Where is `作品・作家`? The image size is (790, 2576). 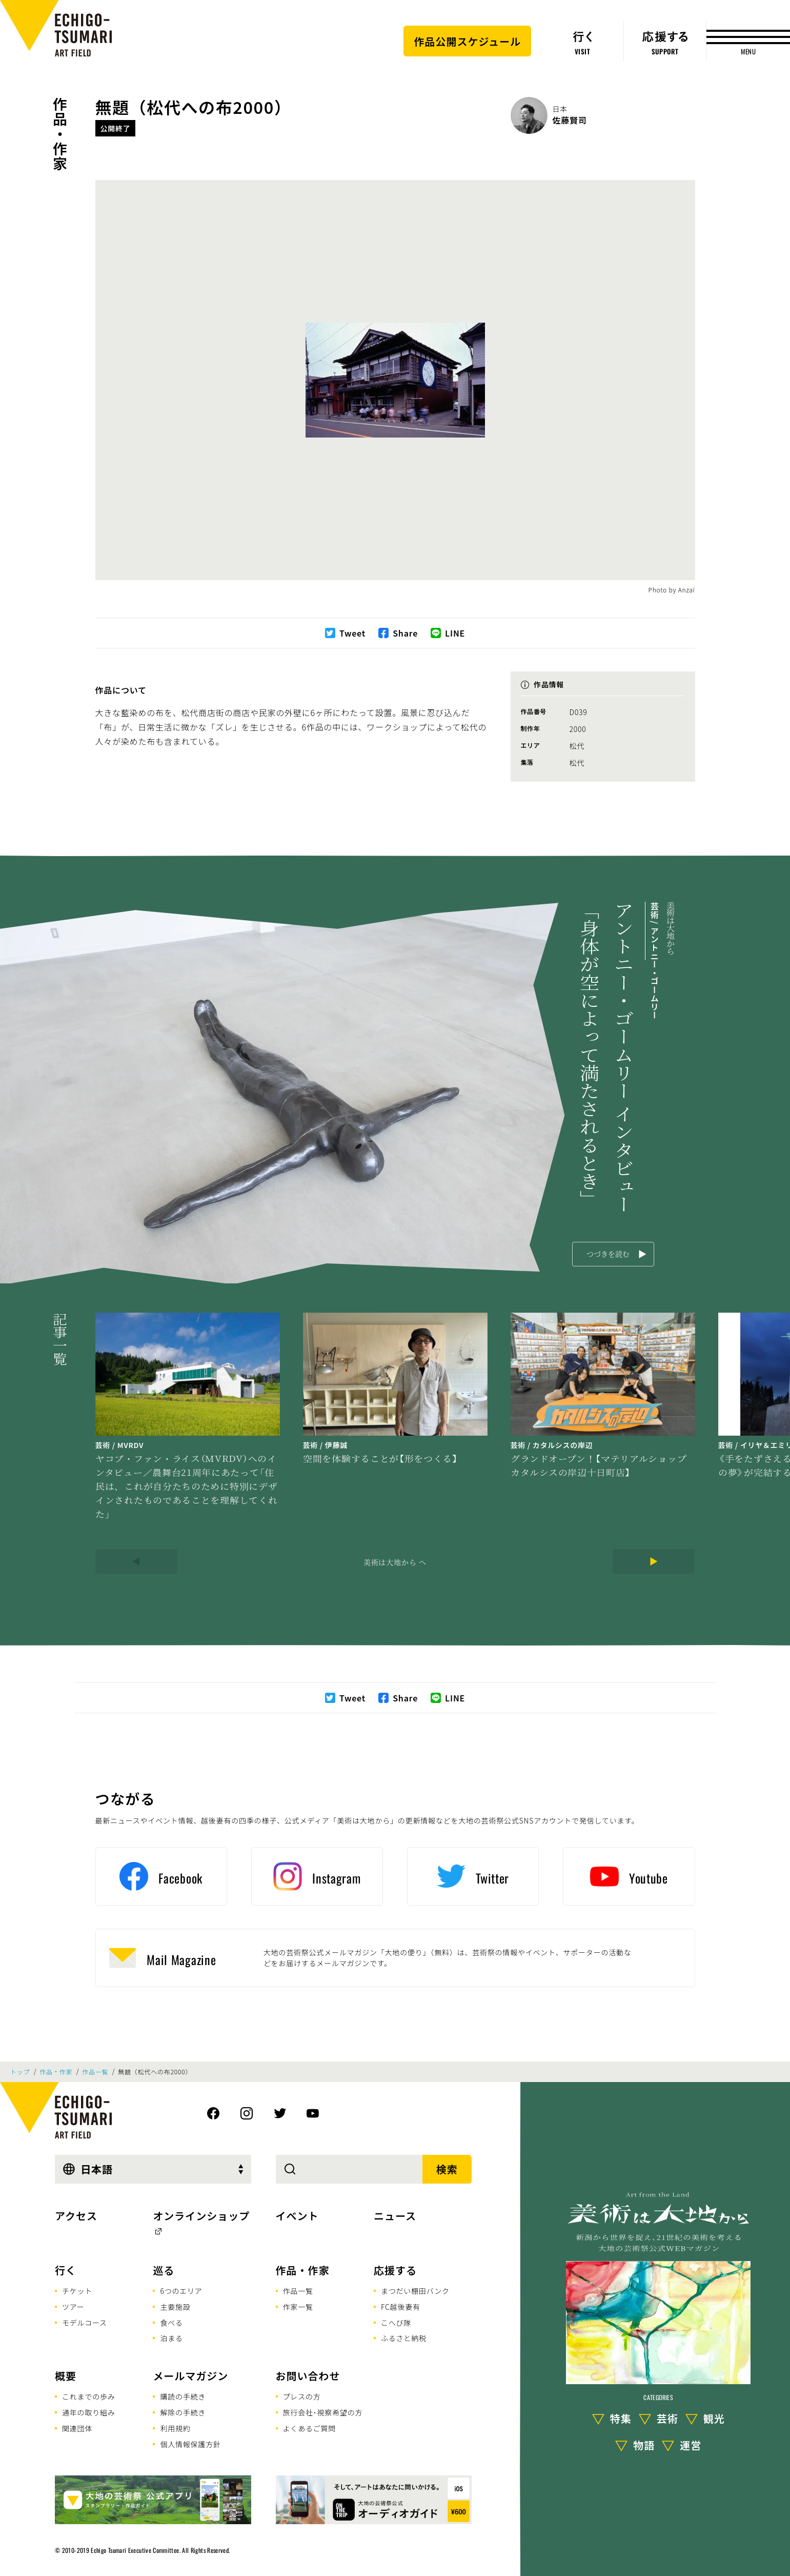
作品・作家 is located at coordinates (60, 134).